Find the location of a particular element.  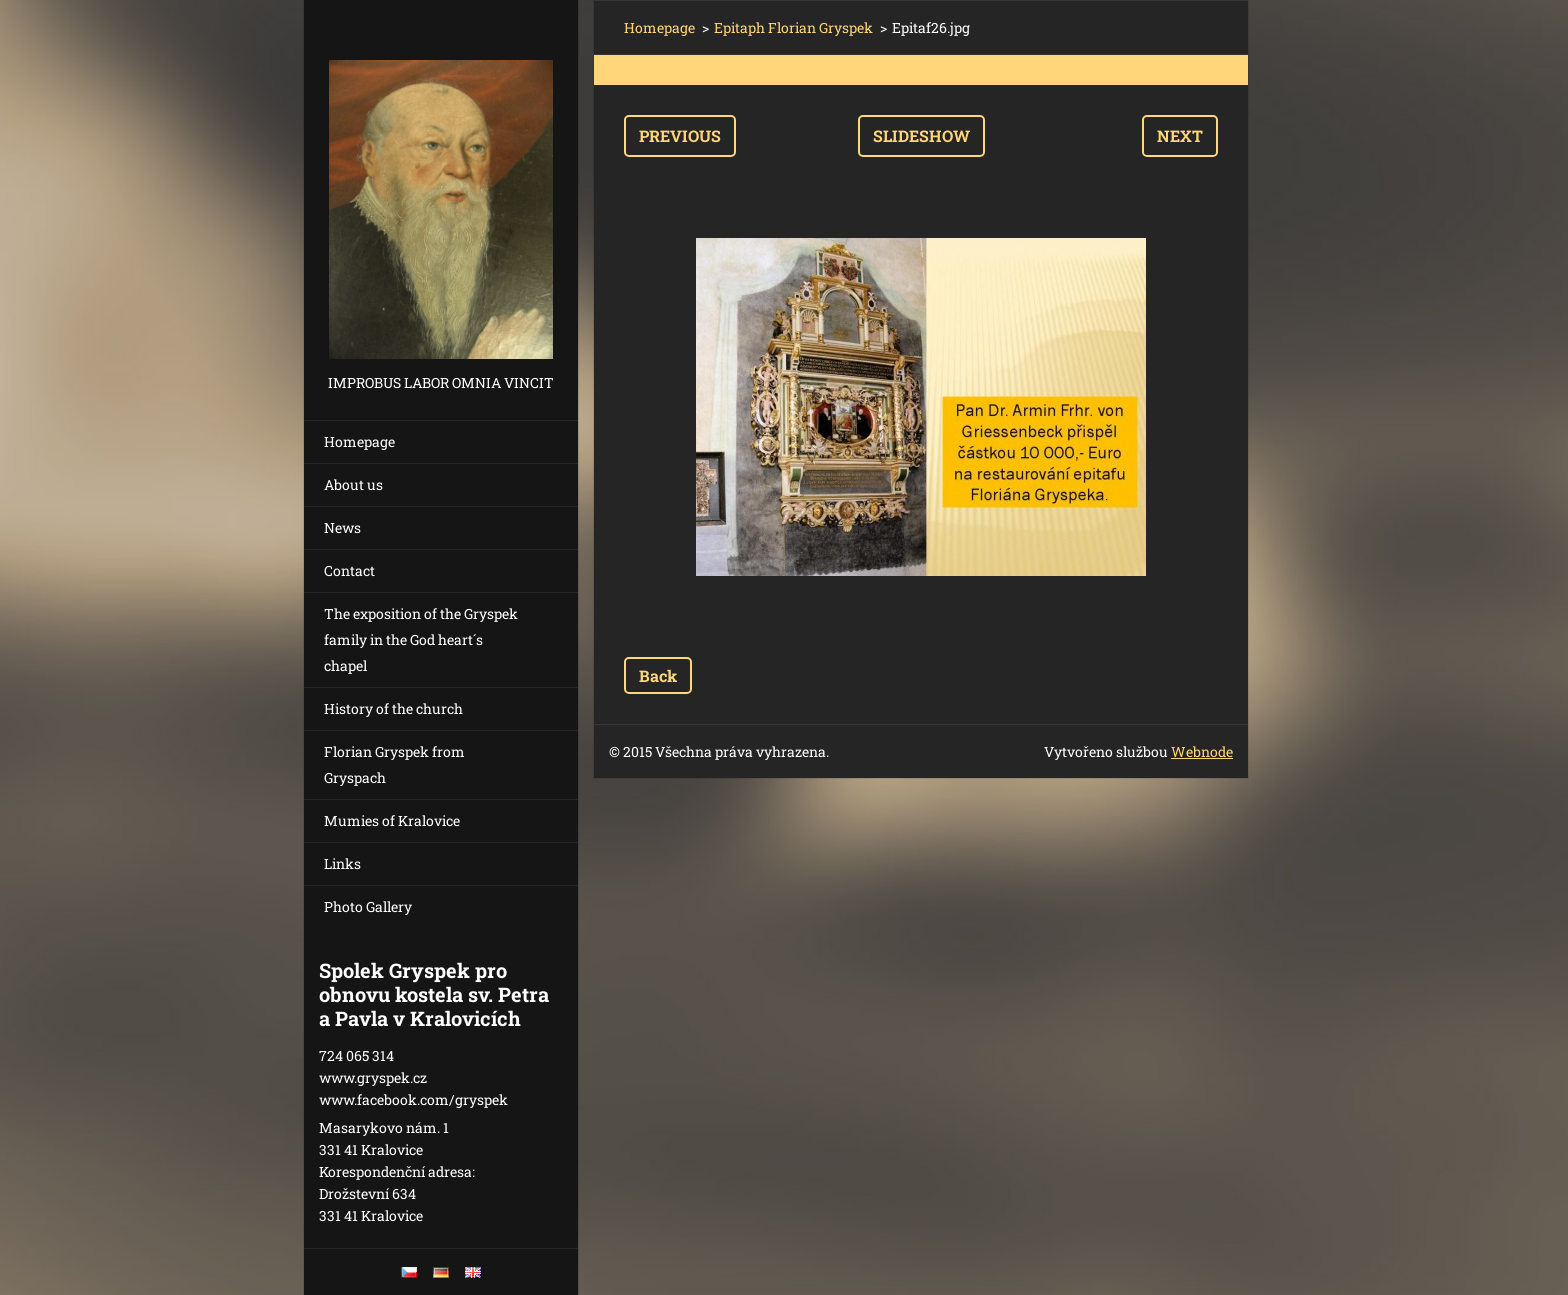

Contact is located at coordinates (349, 570).